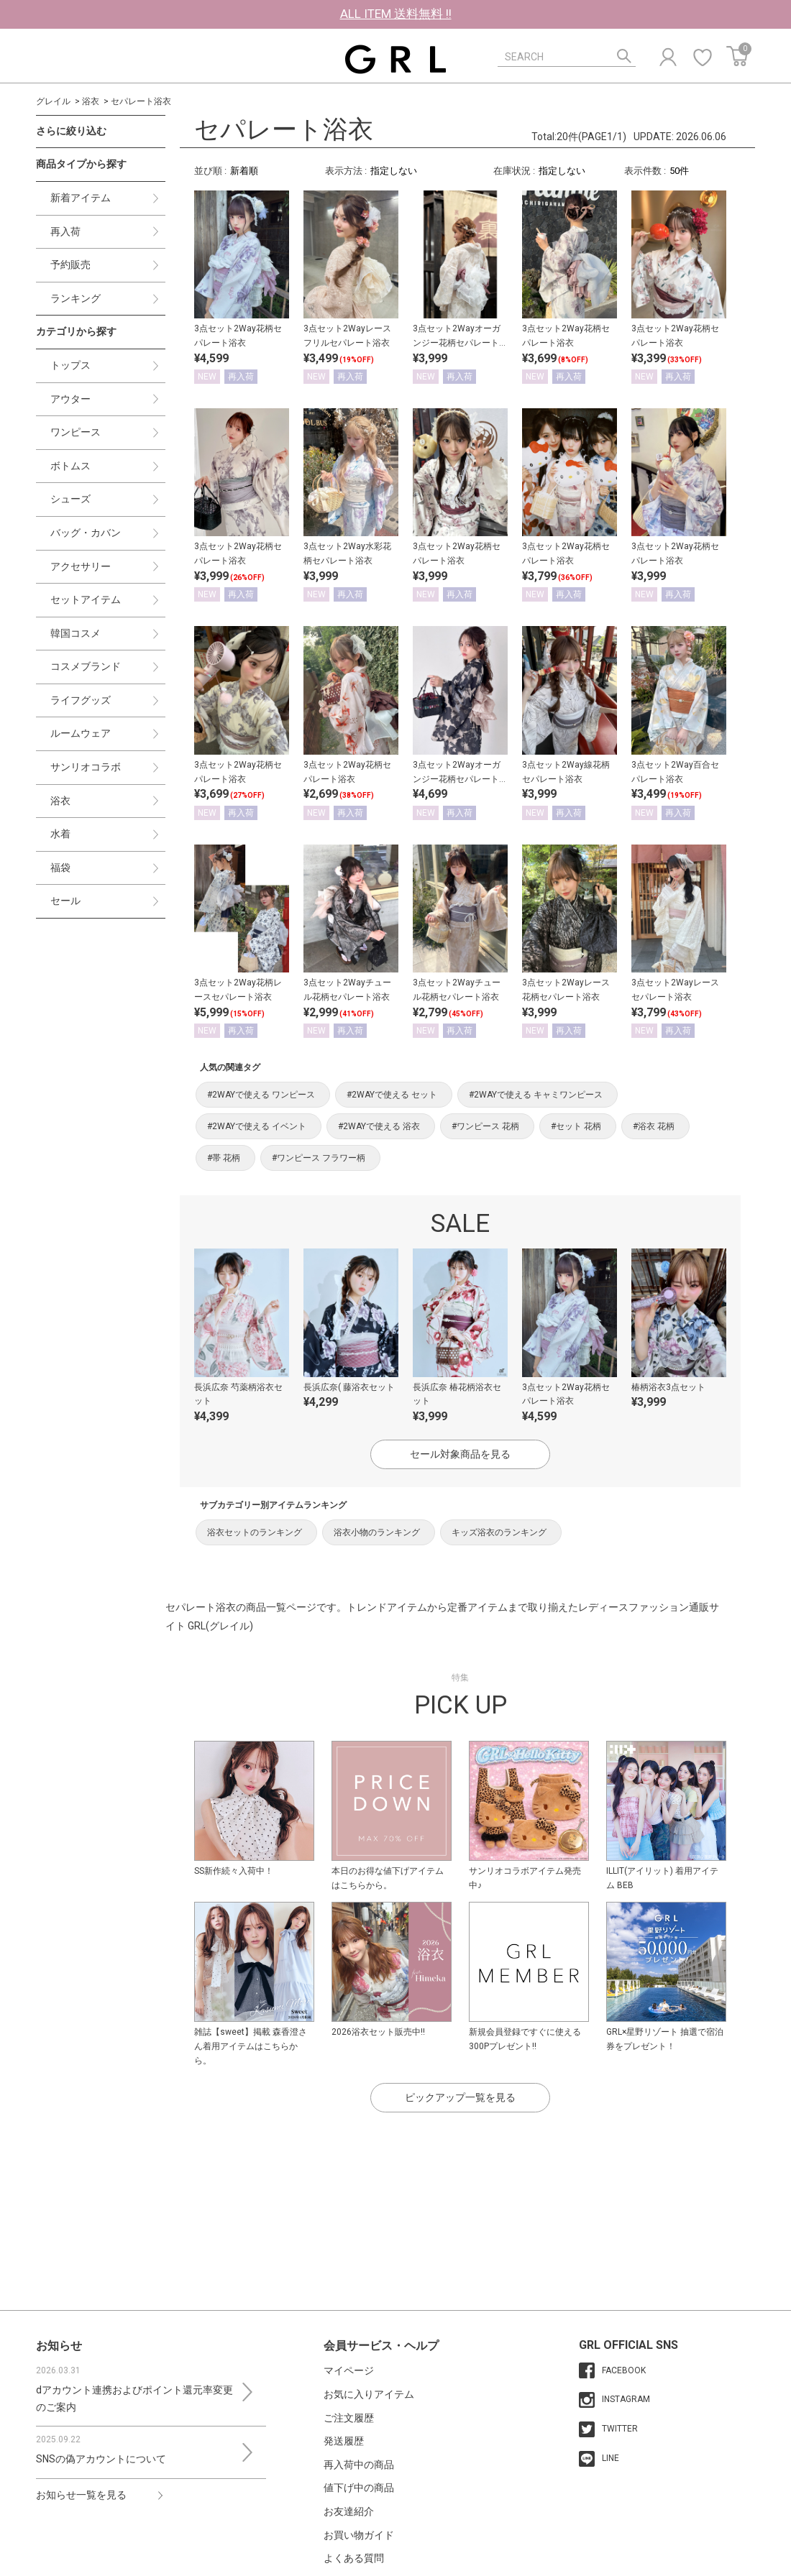 Image resolution: width=791 pixels, height=2576 pixels. I want to click on お友達紹介, so click(349, 2511).